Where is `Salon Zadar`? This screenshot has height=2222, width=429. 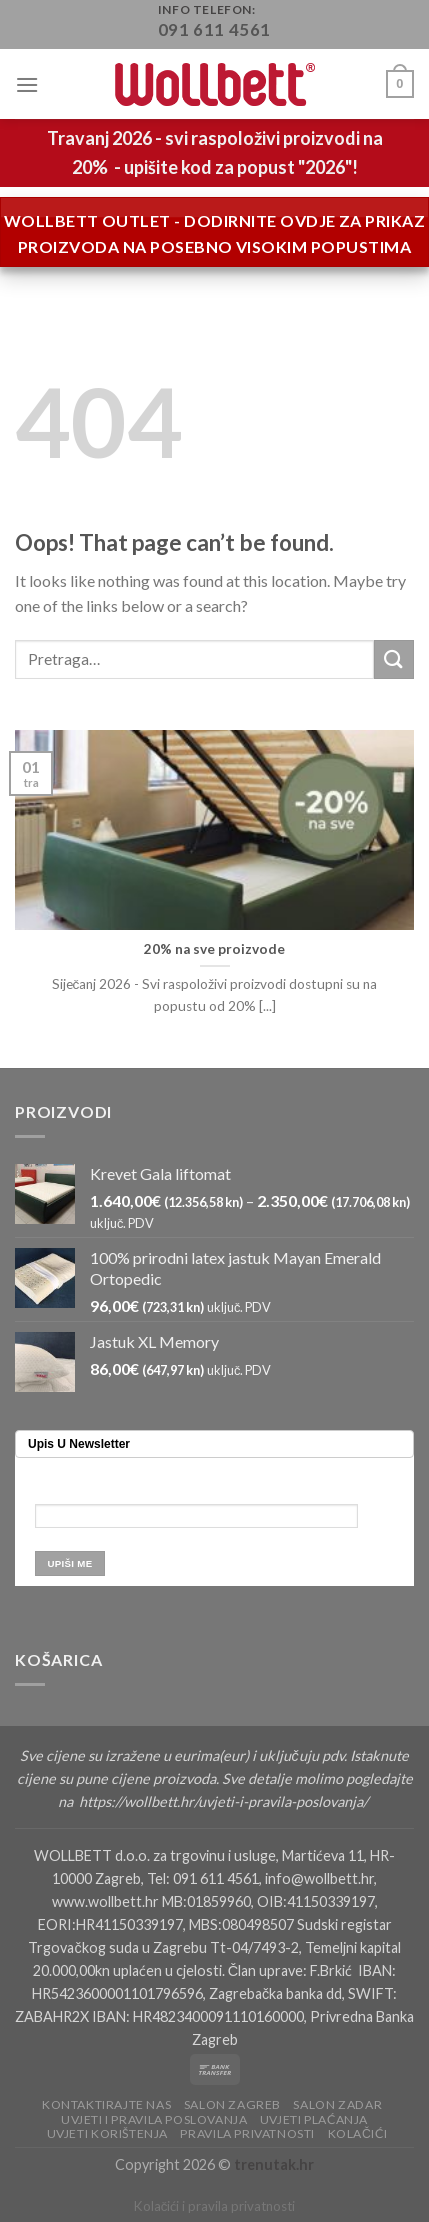
Salon Zadar is located at coordinates (337, 2104).